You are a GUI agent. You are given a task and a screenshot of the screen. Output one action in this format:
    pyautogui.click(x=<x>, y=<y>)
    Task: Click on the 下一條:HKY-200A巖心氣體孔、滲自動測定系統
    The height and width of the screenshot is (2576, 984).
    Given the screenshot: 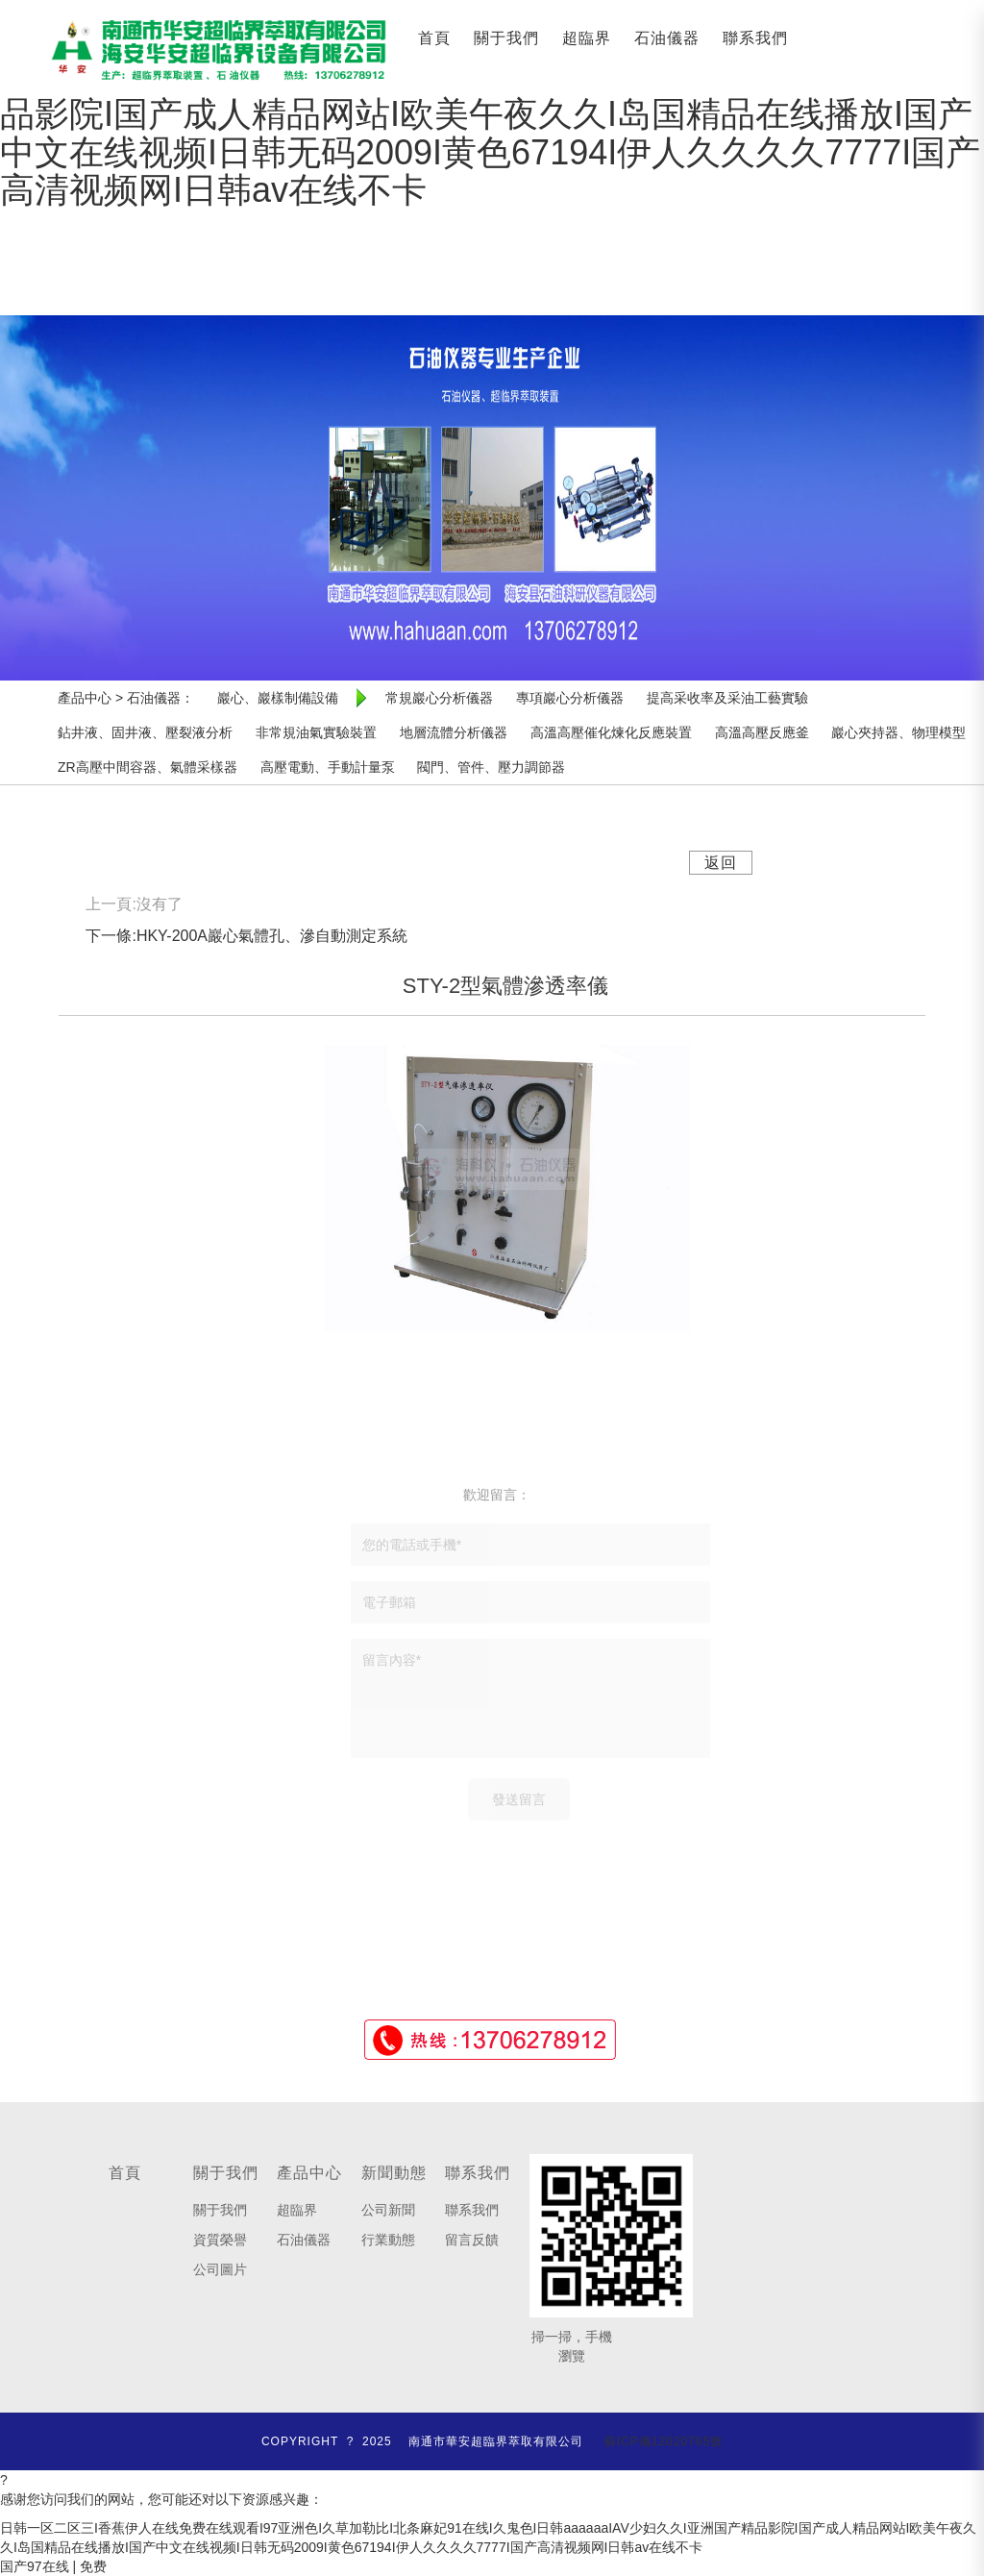 What is the action you would take?
    pyautogui.click(x=246, y=936)
    